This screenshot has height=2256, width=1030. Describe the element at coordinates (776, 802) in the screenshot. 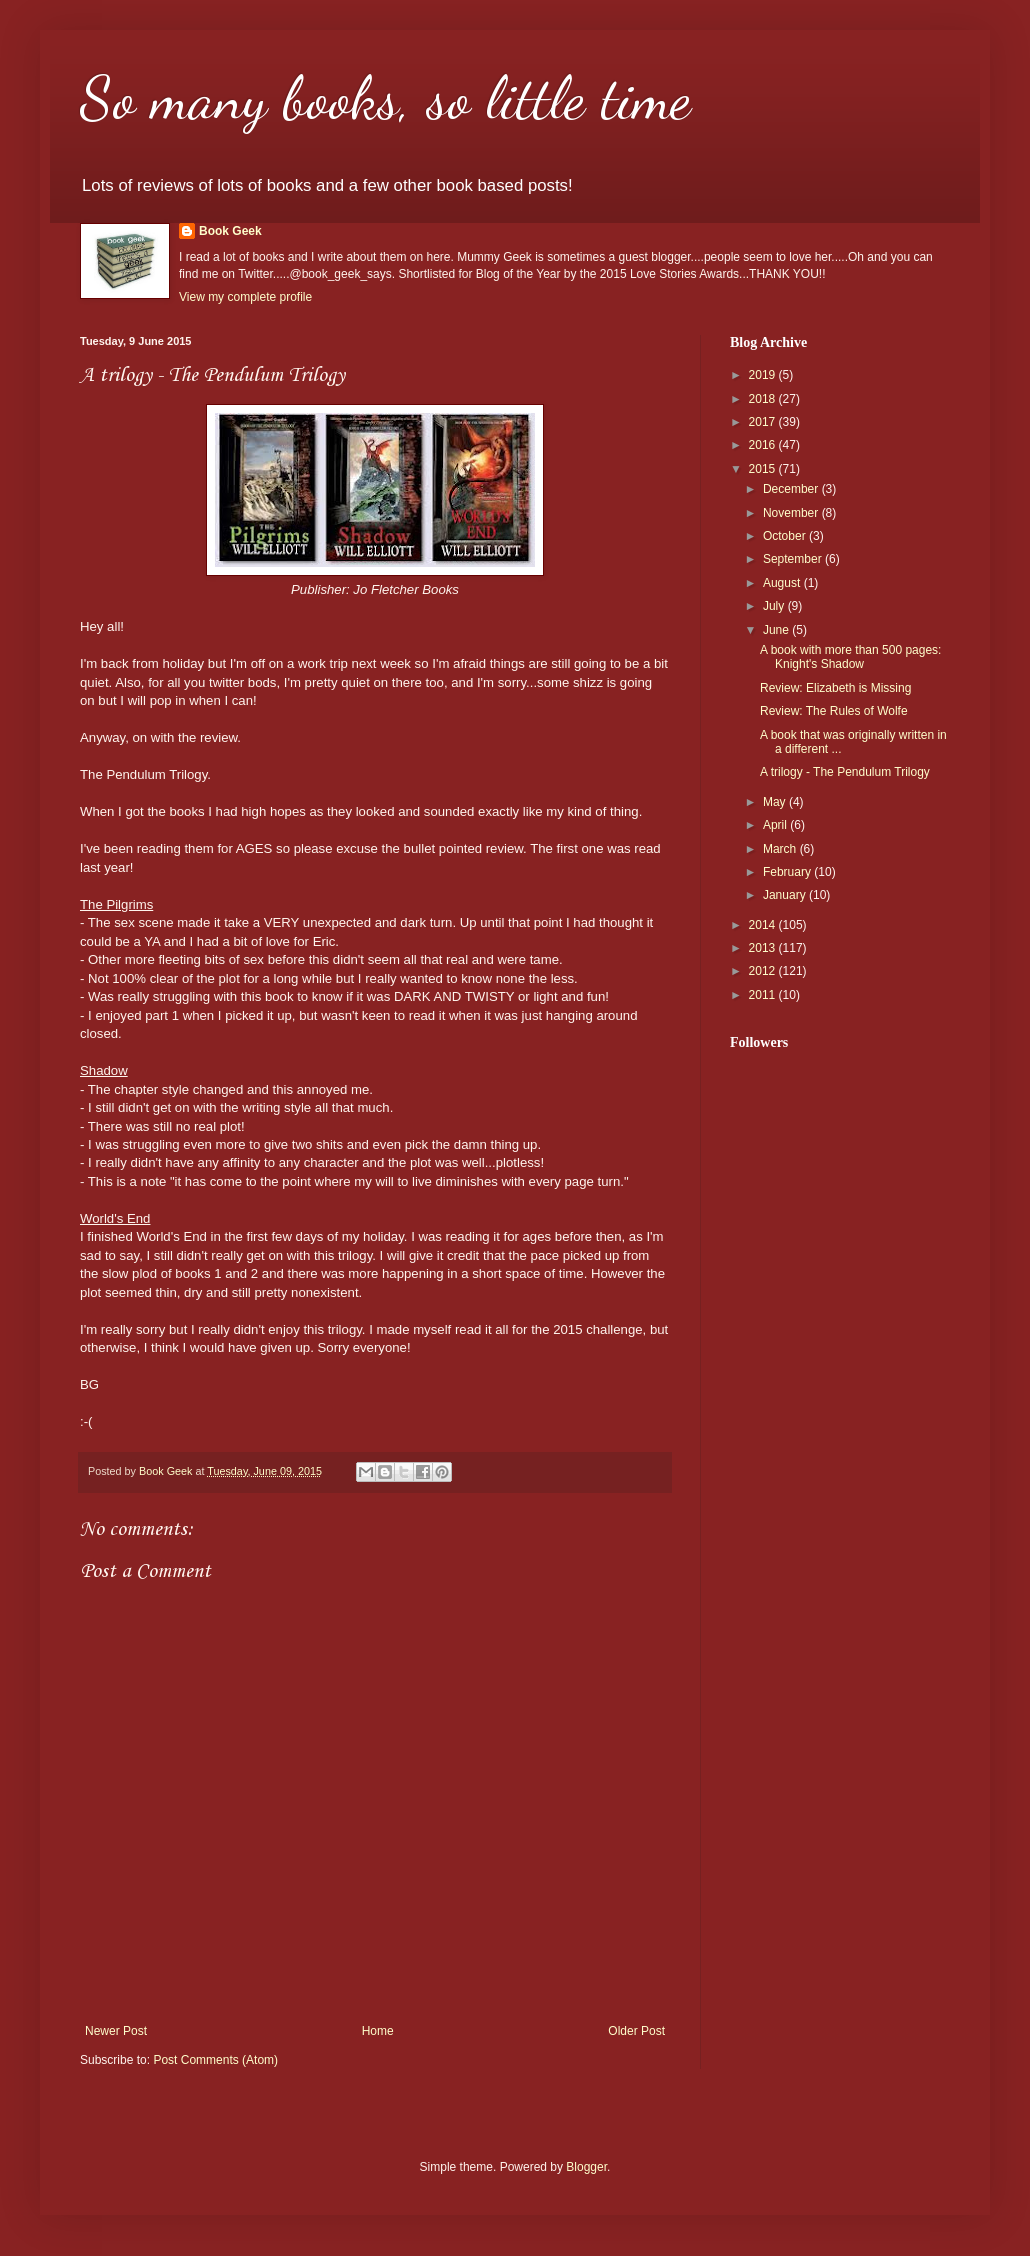

I see `May` at that location.